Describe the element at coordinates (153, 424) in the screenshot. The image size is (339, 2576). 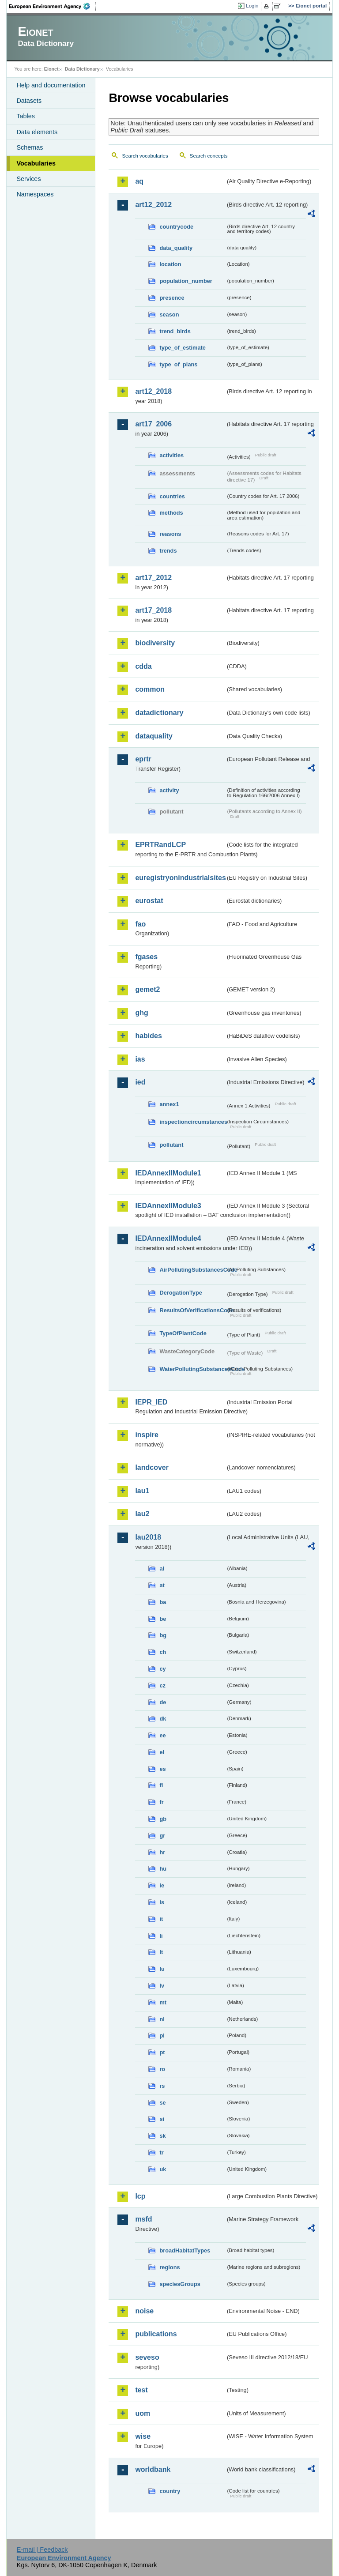
I see `art17_2006` at that location.